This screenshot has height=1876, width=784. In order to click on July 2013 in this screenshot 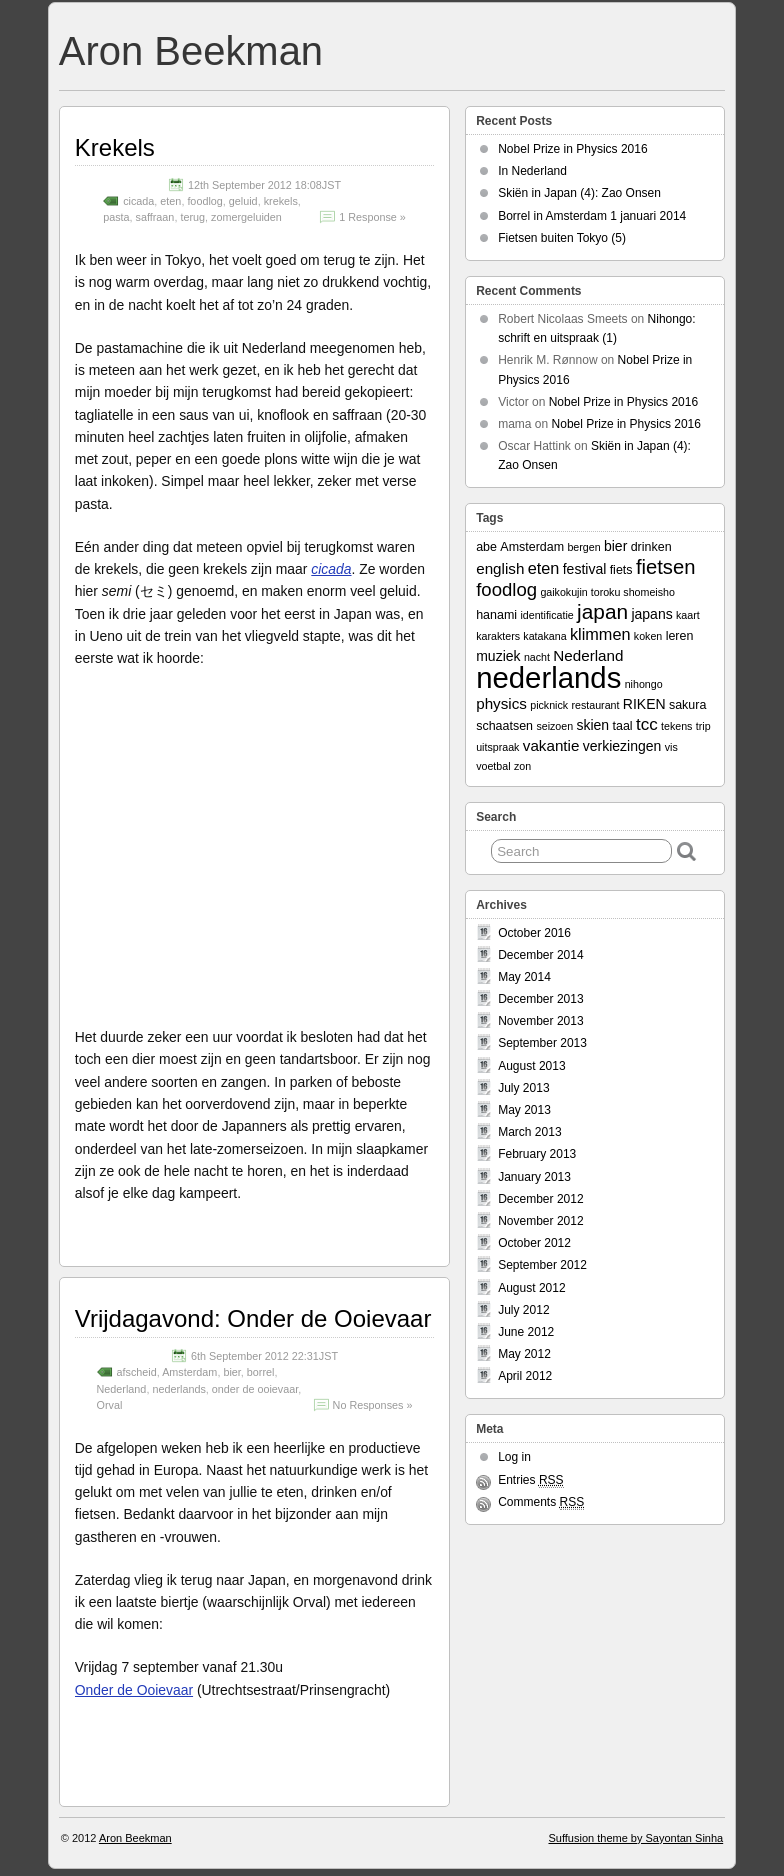, I will do `click(523, 1088)`.